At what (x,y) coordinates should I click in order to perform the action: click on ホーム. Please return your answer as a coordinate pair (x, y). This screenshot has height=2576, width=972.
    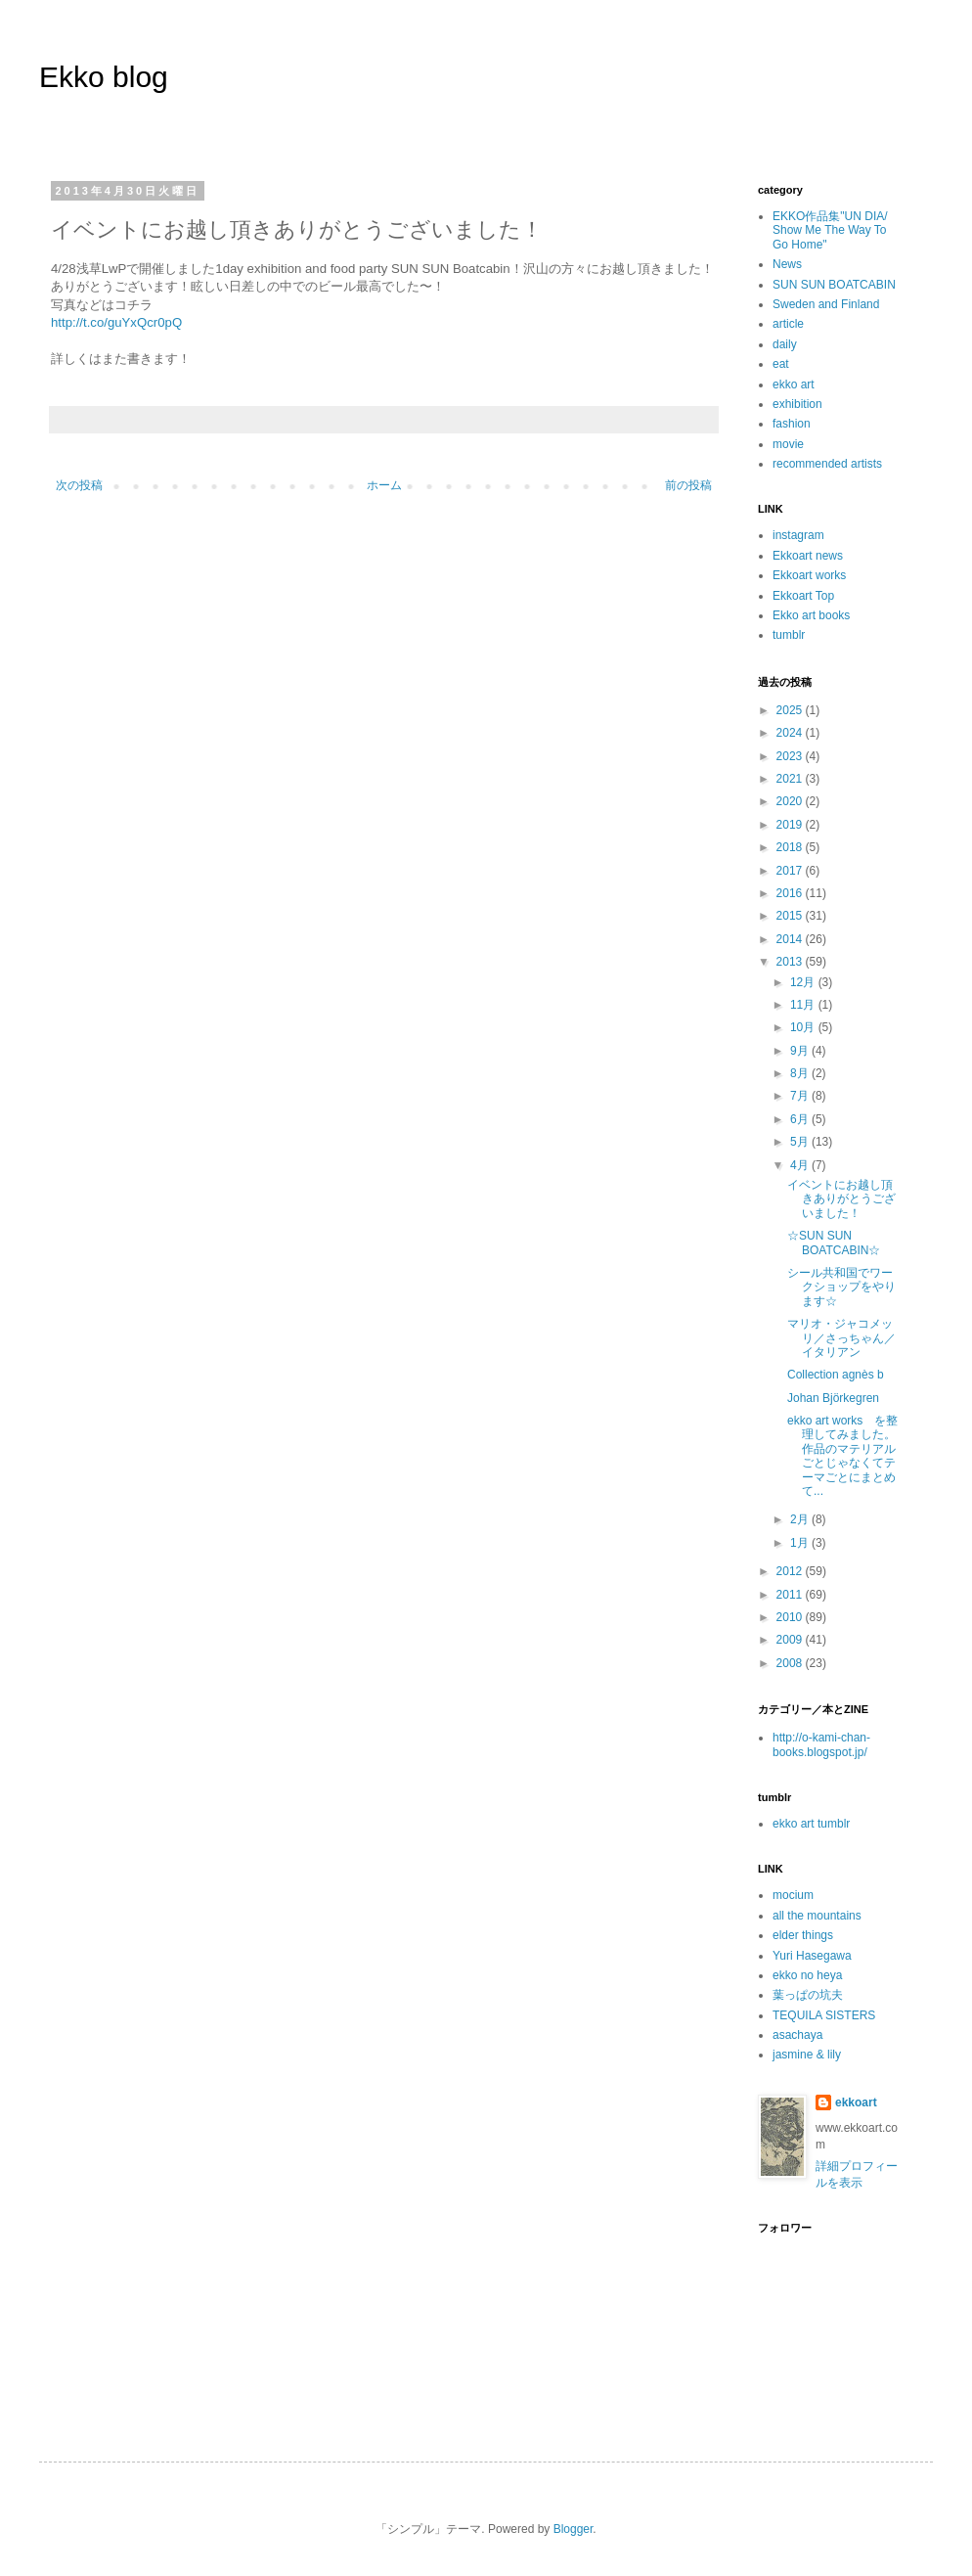
    Looking at the image, I should click on (384, 485).